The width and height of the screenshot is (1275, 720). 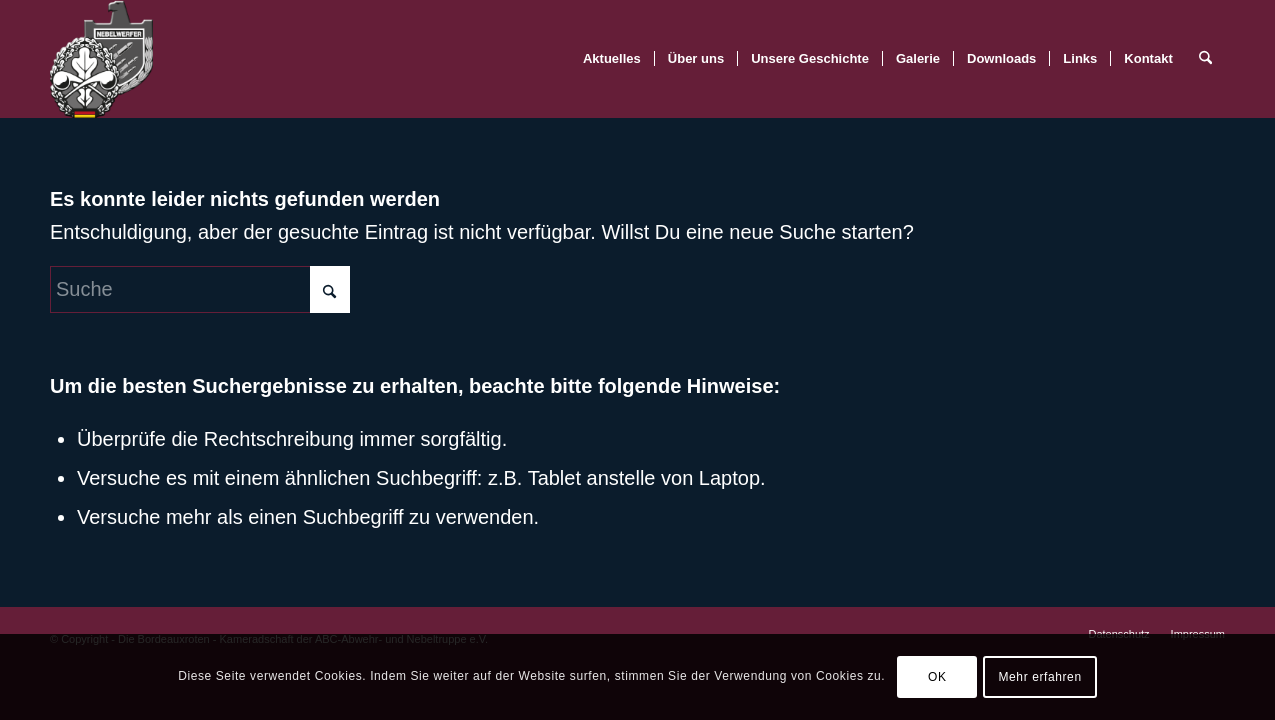 I want to click on Mehr erfahren, so click(x=1040, y=677).